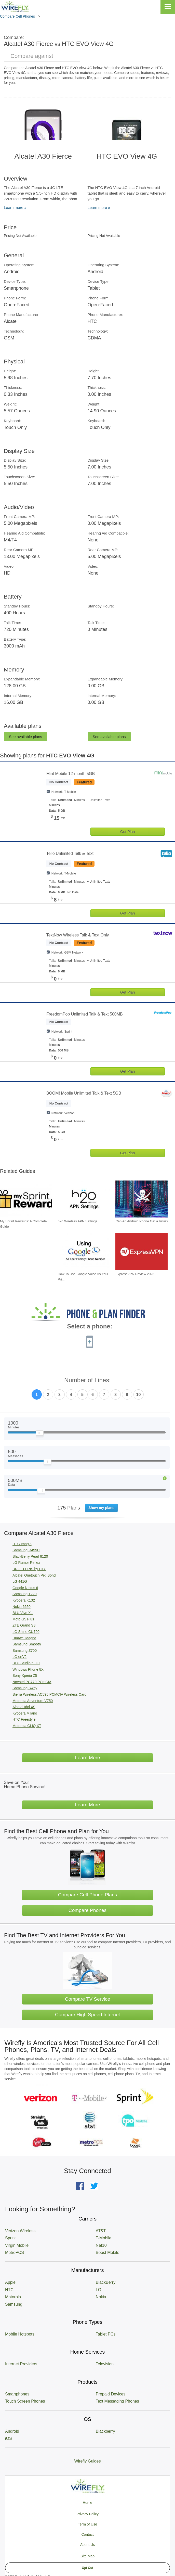  I want to click on Touch Screen Phones, so click(25, 2401).